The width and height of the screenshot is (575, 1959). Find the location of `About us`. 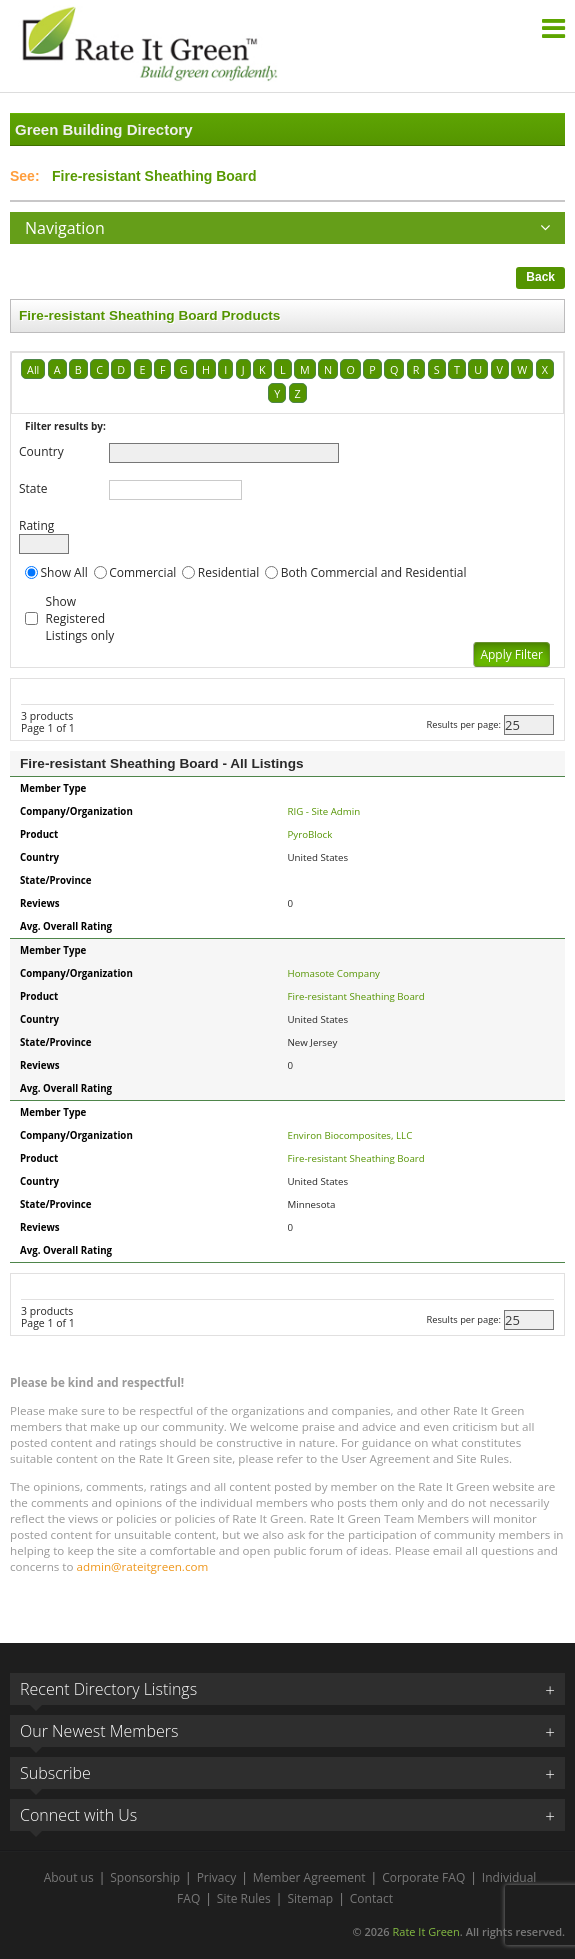

About us is located at coordinates (69, 1877).